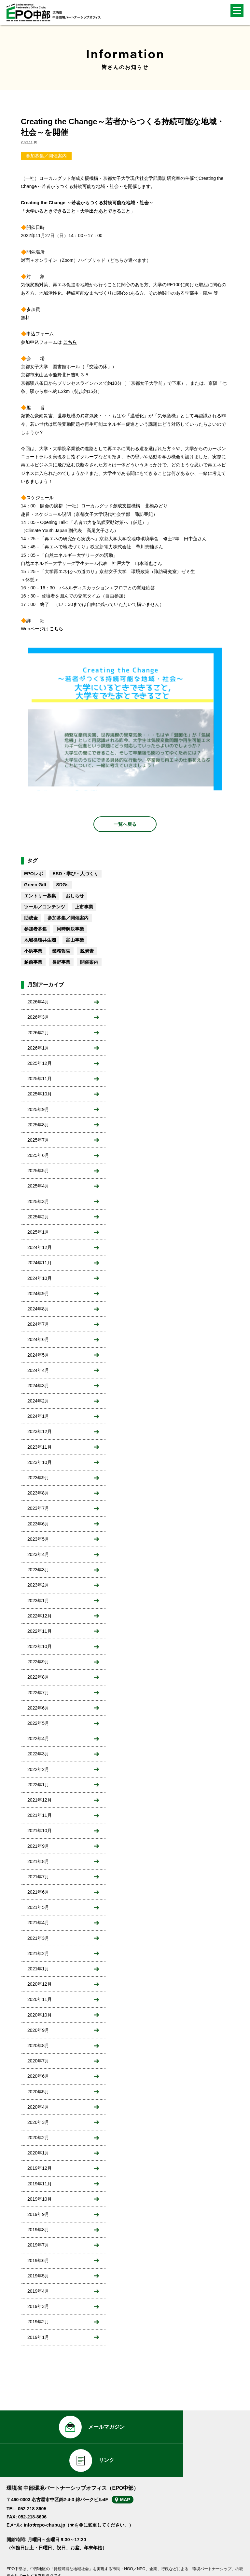  I want to click on 2019年12月, so click(39, 2168).